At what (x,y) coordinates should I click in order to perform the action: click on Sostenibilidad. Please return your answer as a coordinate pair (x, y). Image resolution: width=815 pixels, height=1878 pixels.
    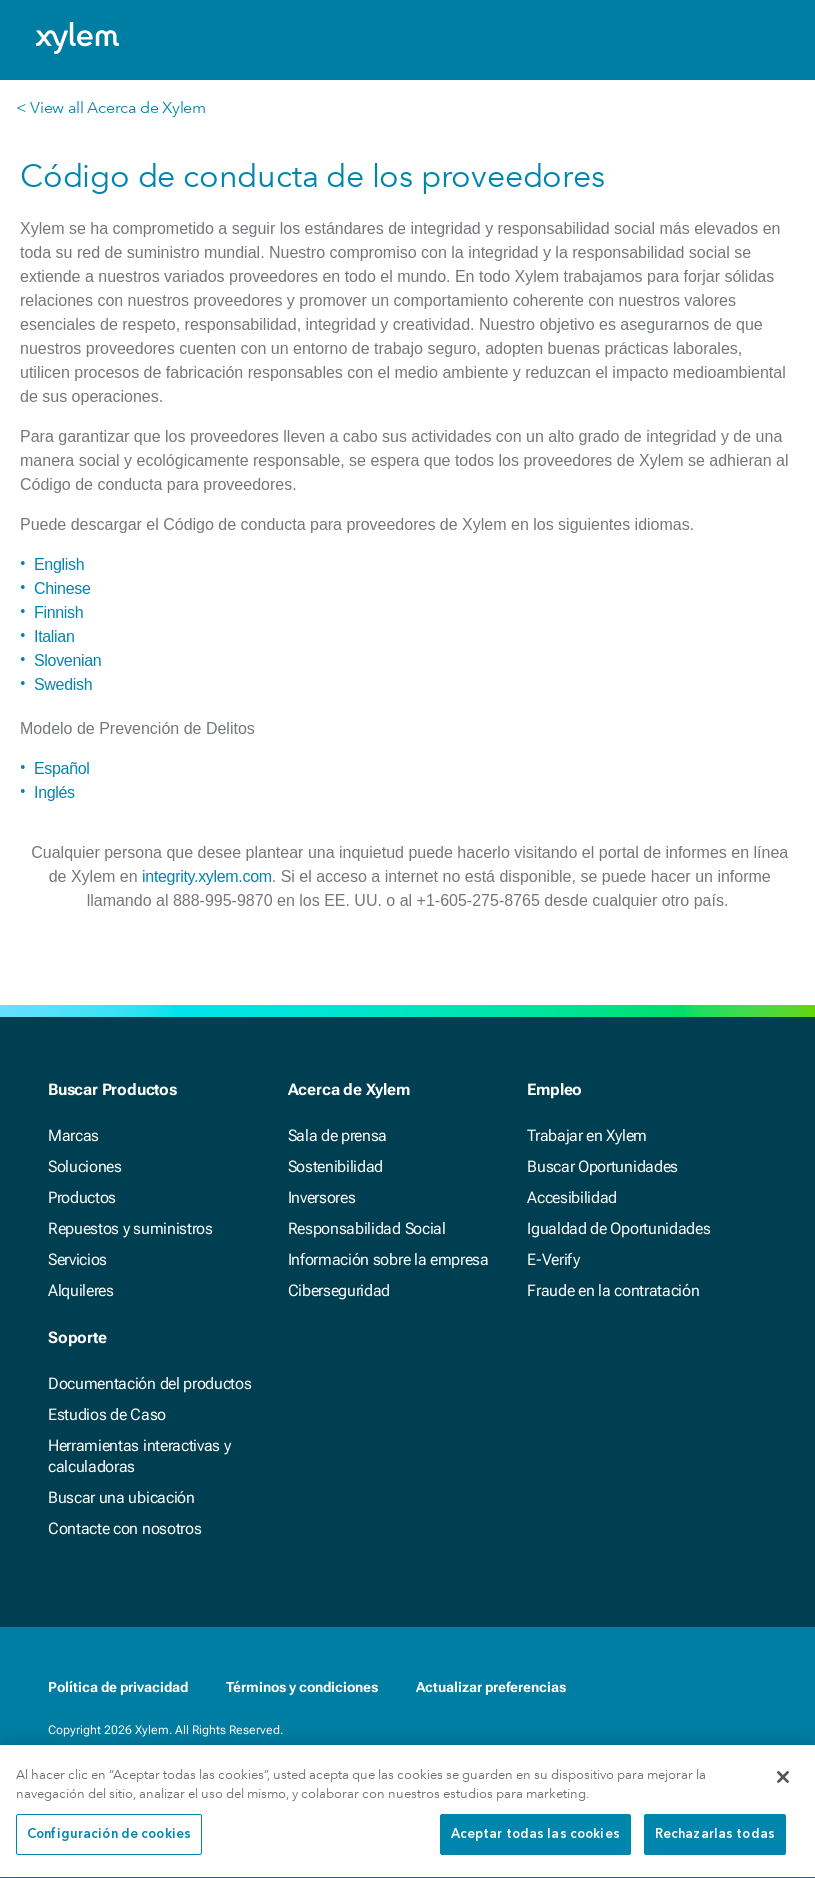
    Looking at the image, I should click on (336, 1166).